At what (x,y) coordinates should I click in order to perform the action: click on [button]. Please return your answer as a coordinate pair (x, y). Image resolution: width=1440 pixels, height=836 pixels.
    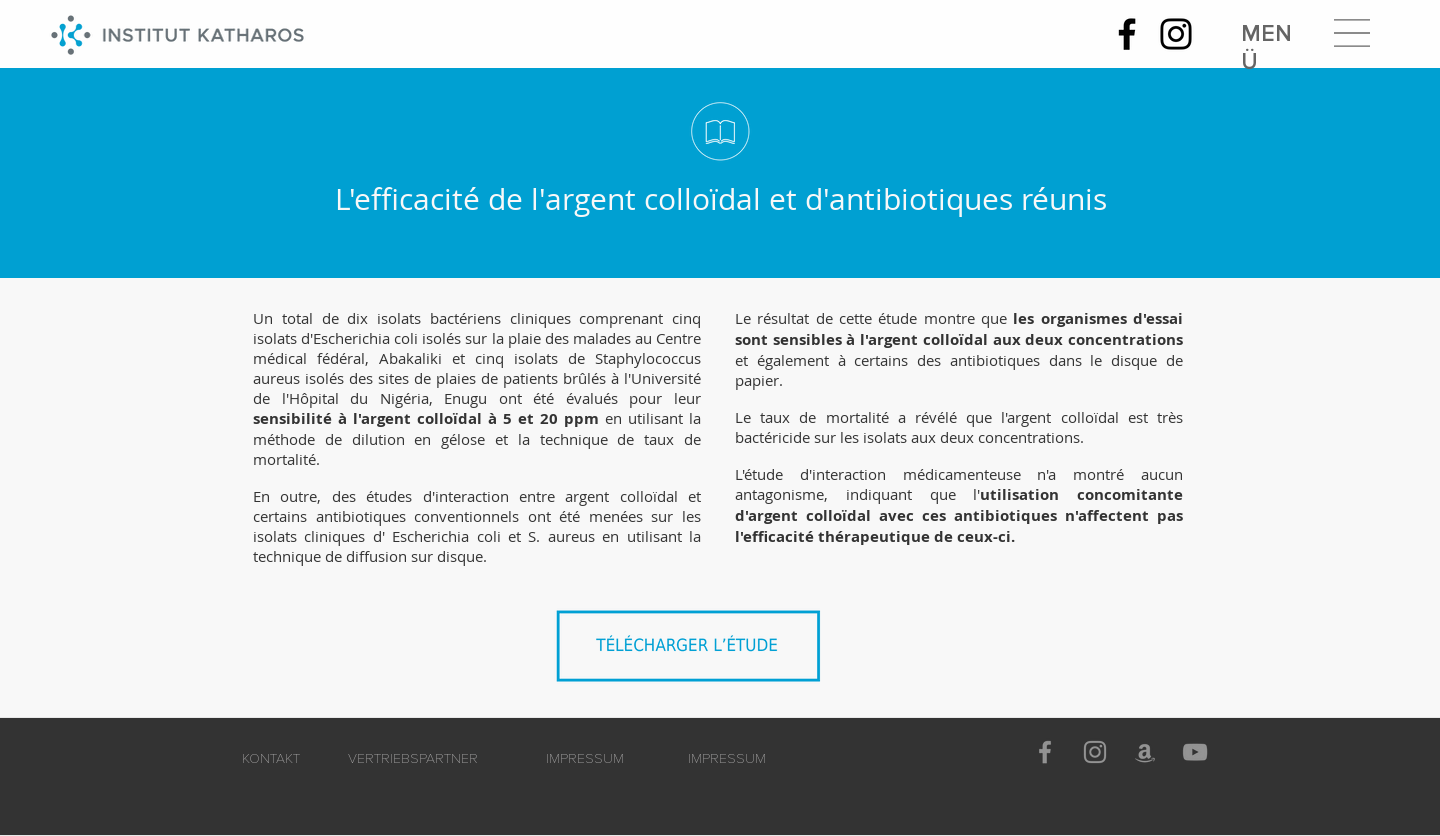
    Looking at the image, I should click on (1352, 33).